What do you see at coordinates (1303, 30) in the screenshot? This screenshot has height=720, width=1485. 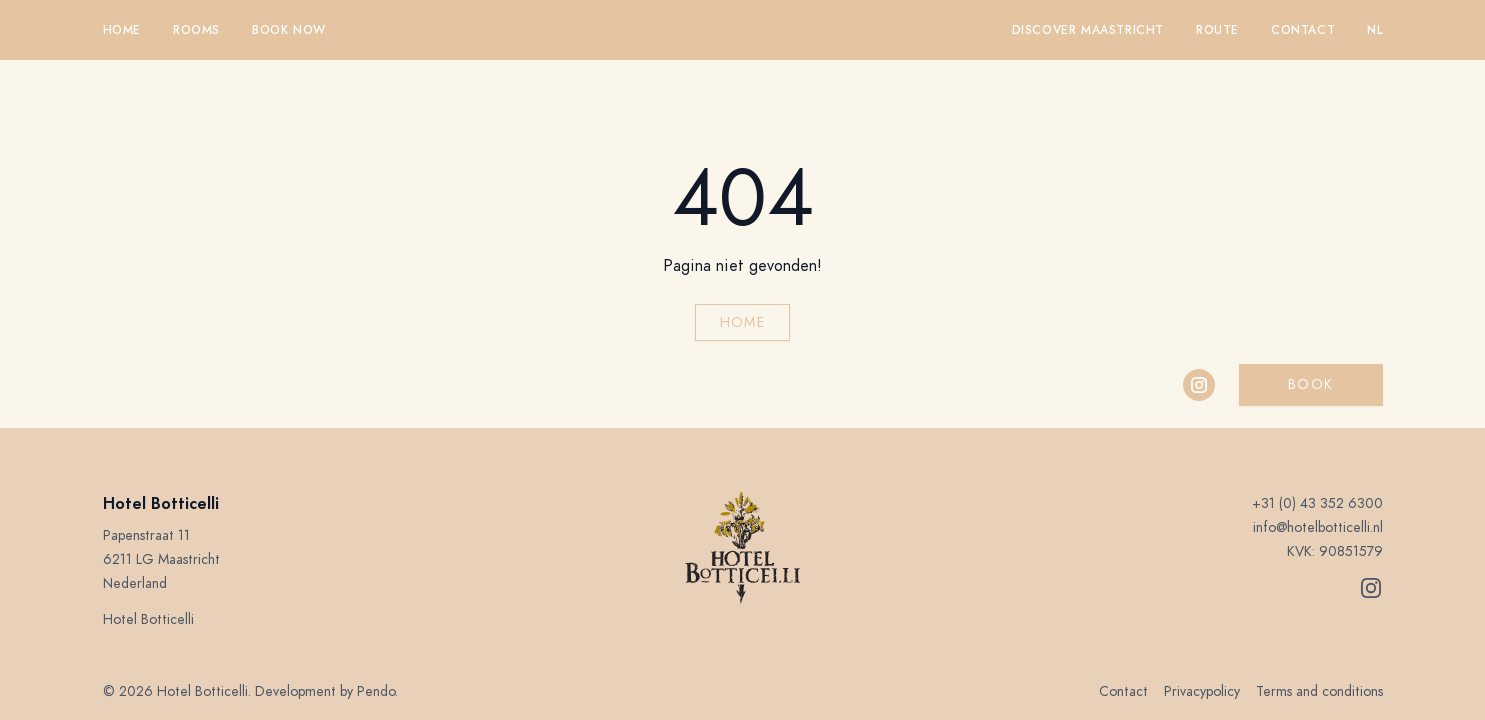 I see `Contact` at bounding box center [1303, 30].